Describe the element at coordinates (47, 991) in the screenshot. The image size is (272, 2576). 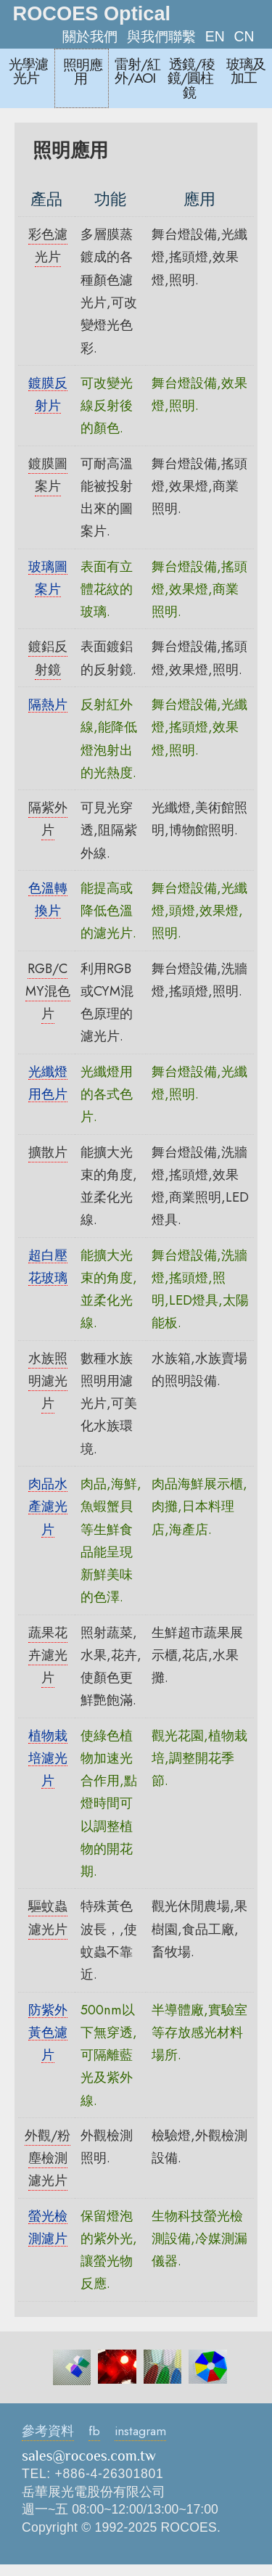
I see `RGB/CMY混色片` at that location.